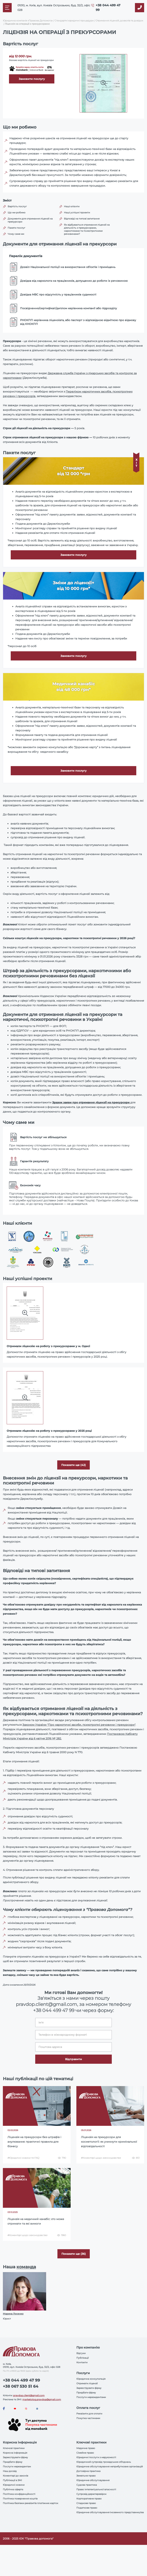 This screenshot has height=2576, width=147. Describe the element at coordinates (78, 1724) in the screenshot. I see `Законом України "Про наркотичні засоби, психотропні речовини і прекурсори"` at that location.